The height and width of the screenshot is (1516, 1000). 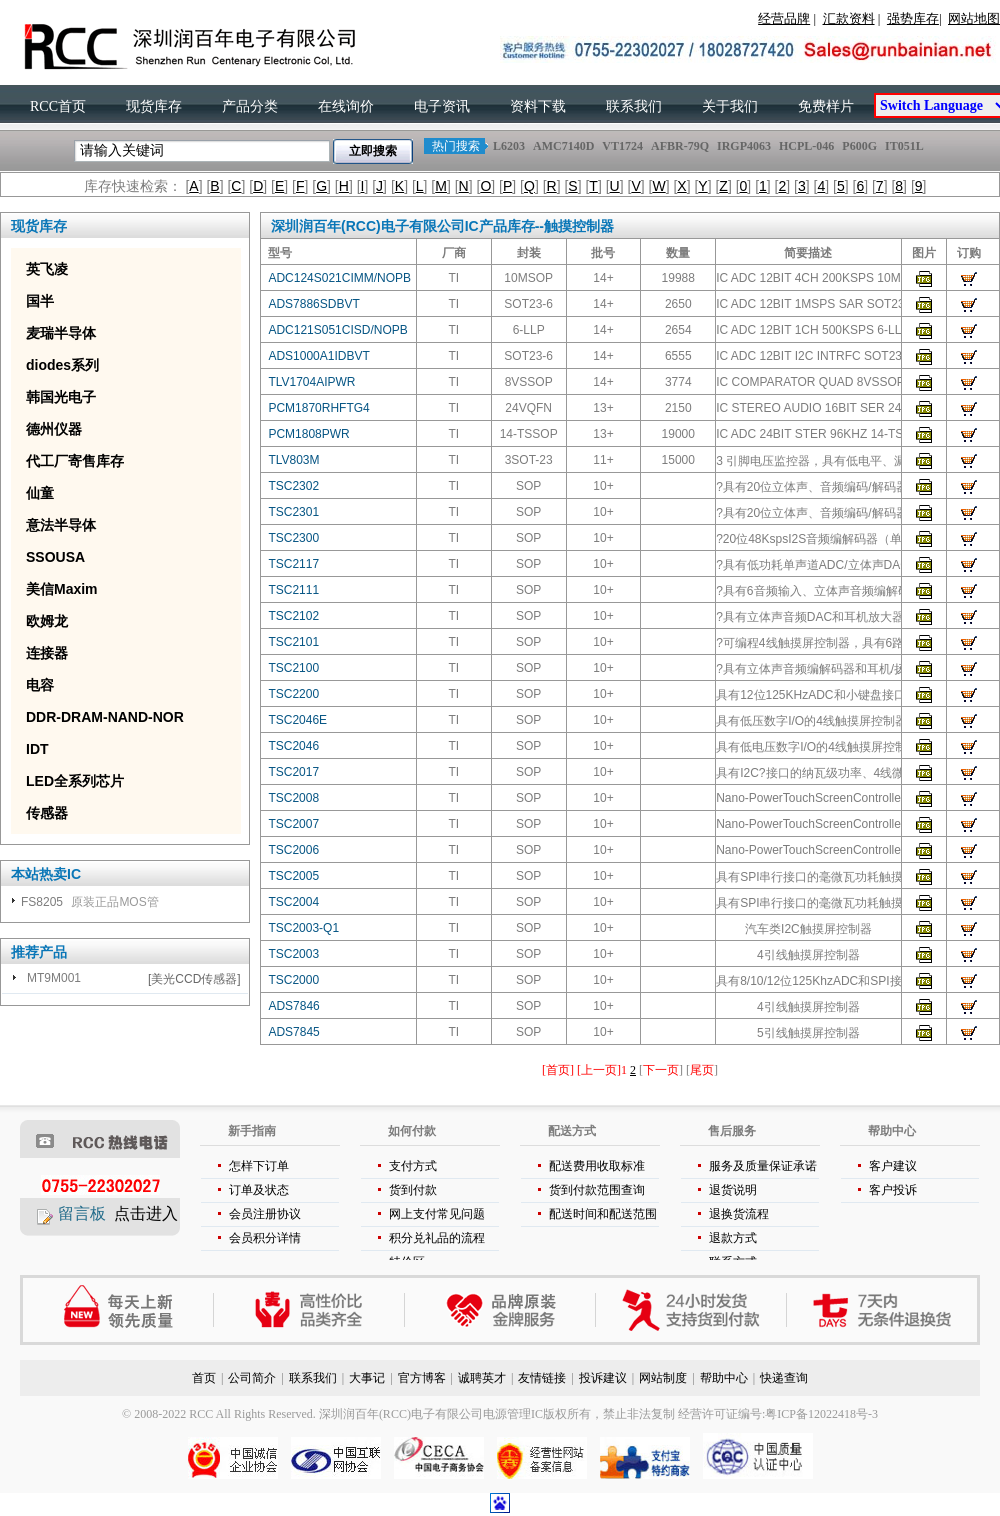 I want to click on 帮助中心, so click(x=724, y=1378).